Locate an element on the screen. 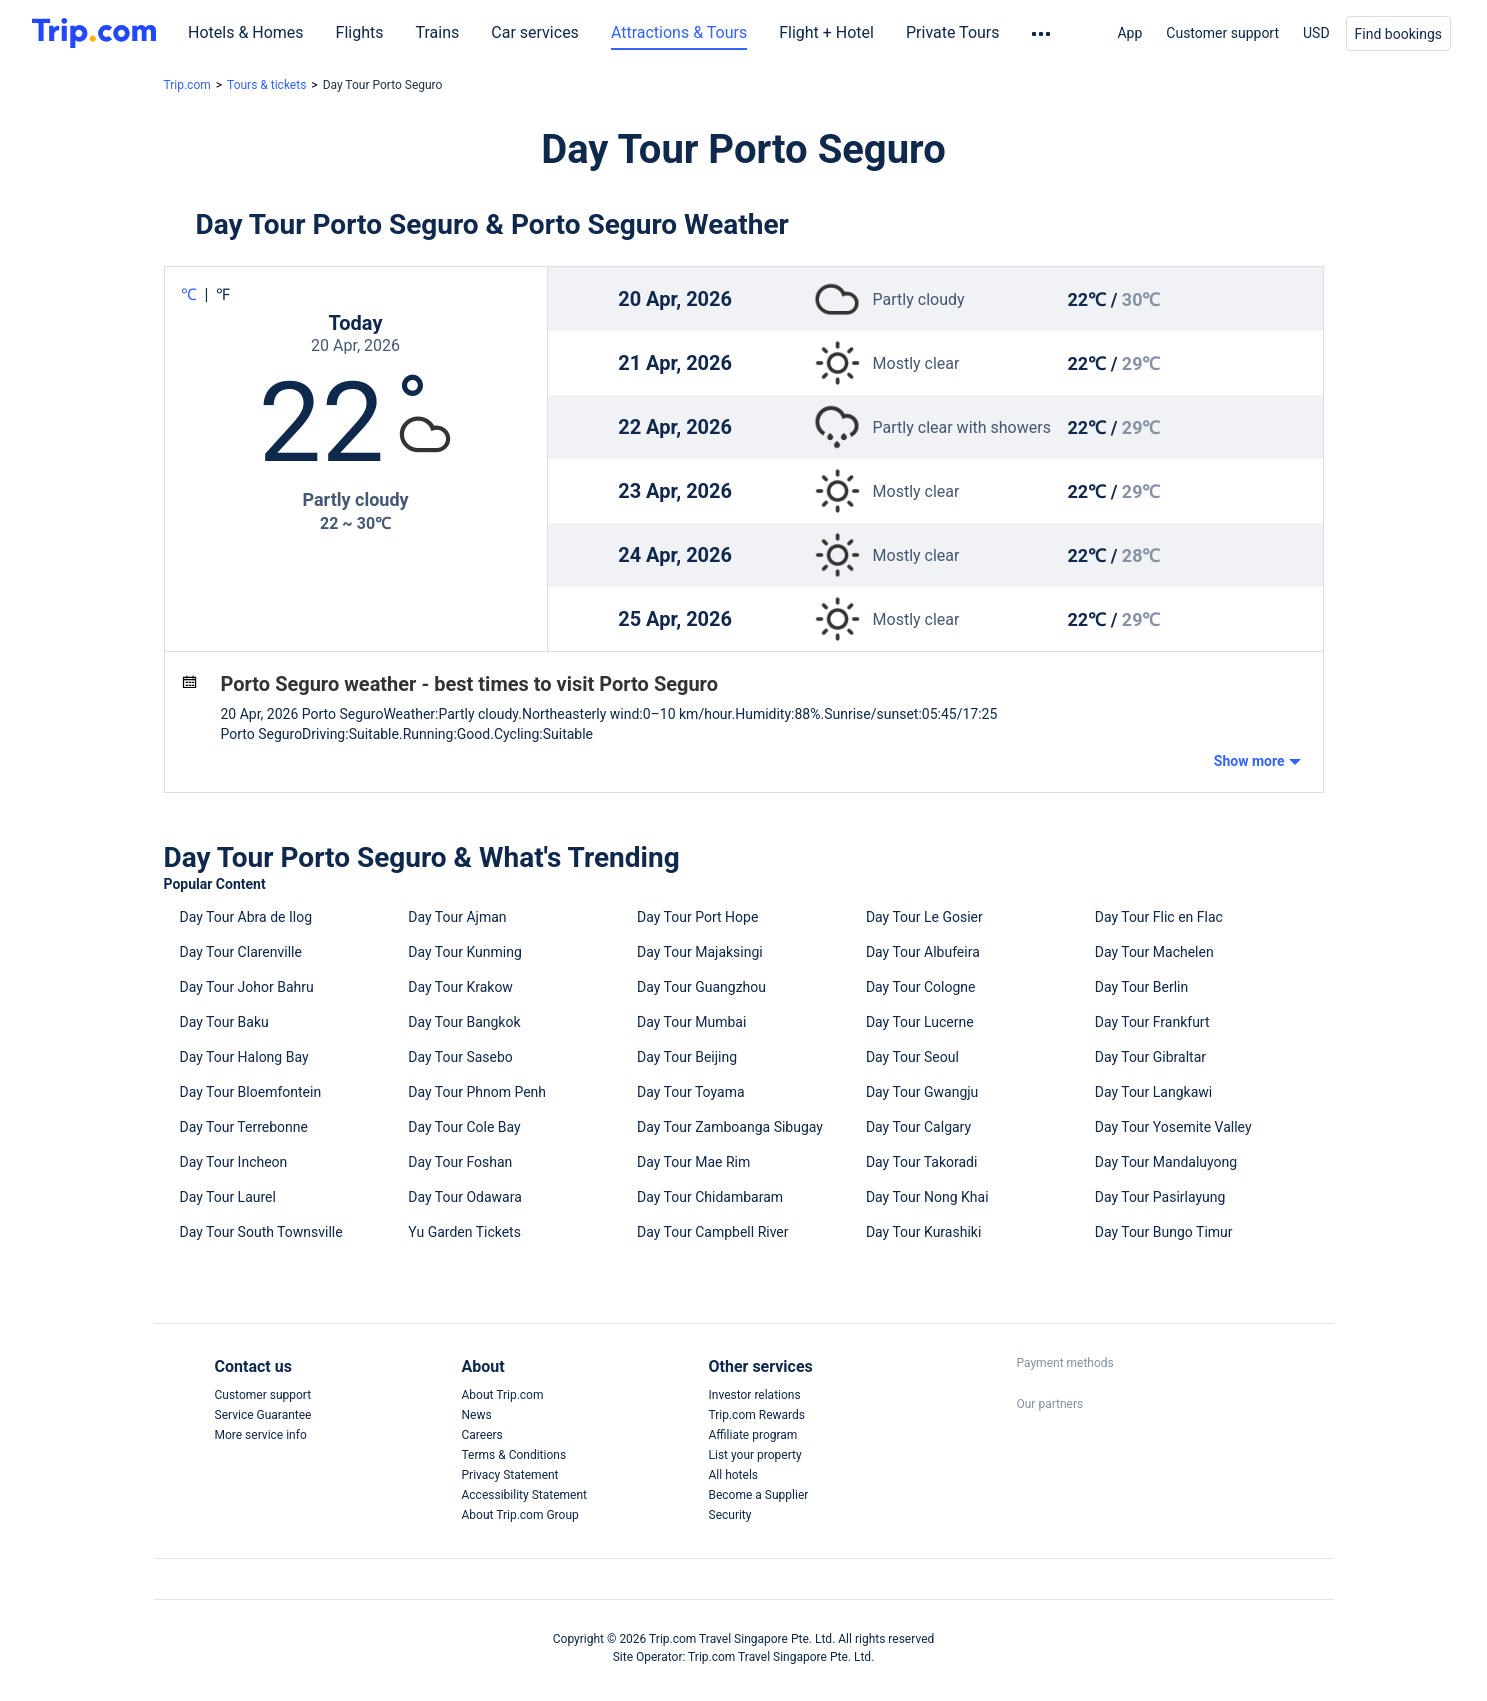 This screenshot has width=1487, height=1701. Day Tour Flic en Flac is located at coordinates (1159, 917).